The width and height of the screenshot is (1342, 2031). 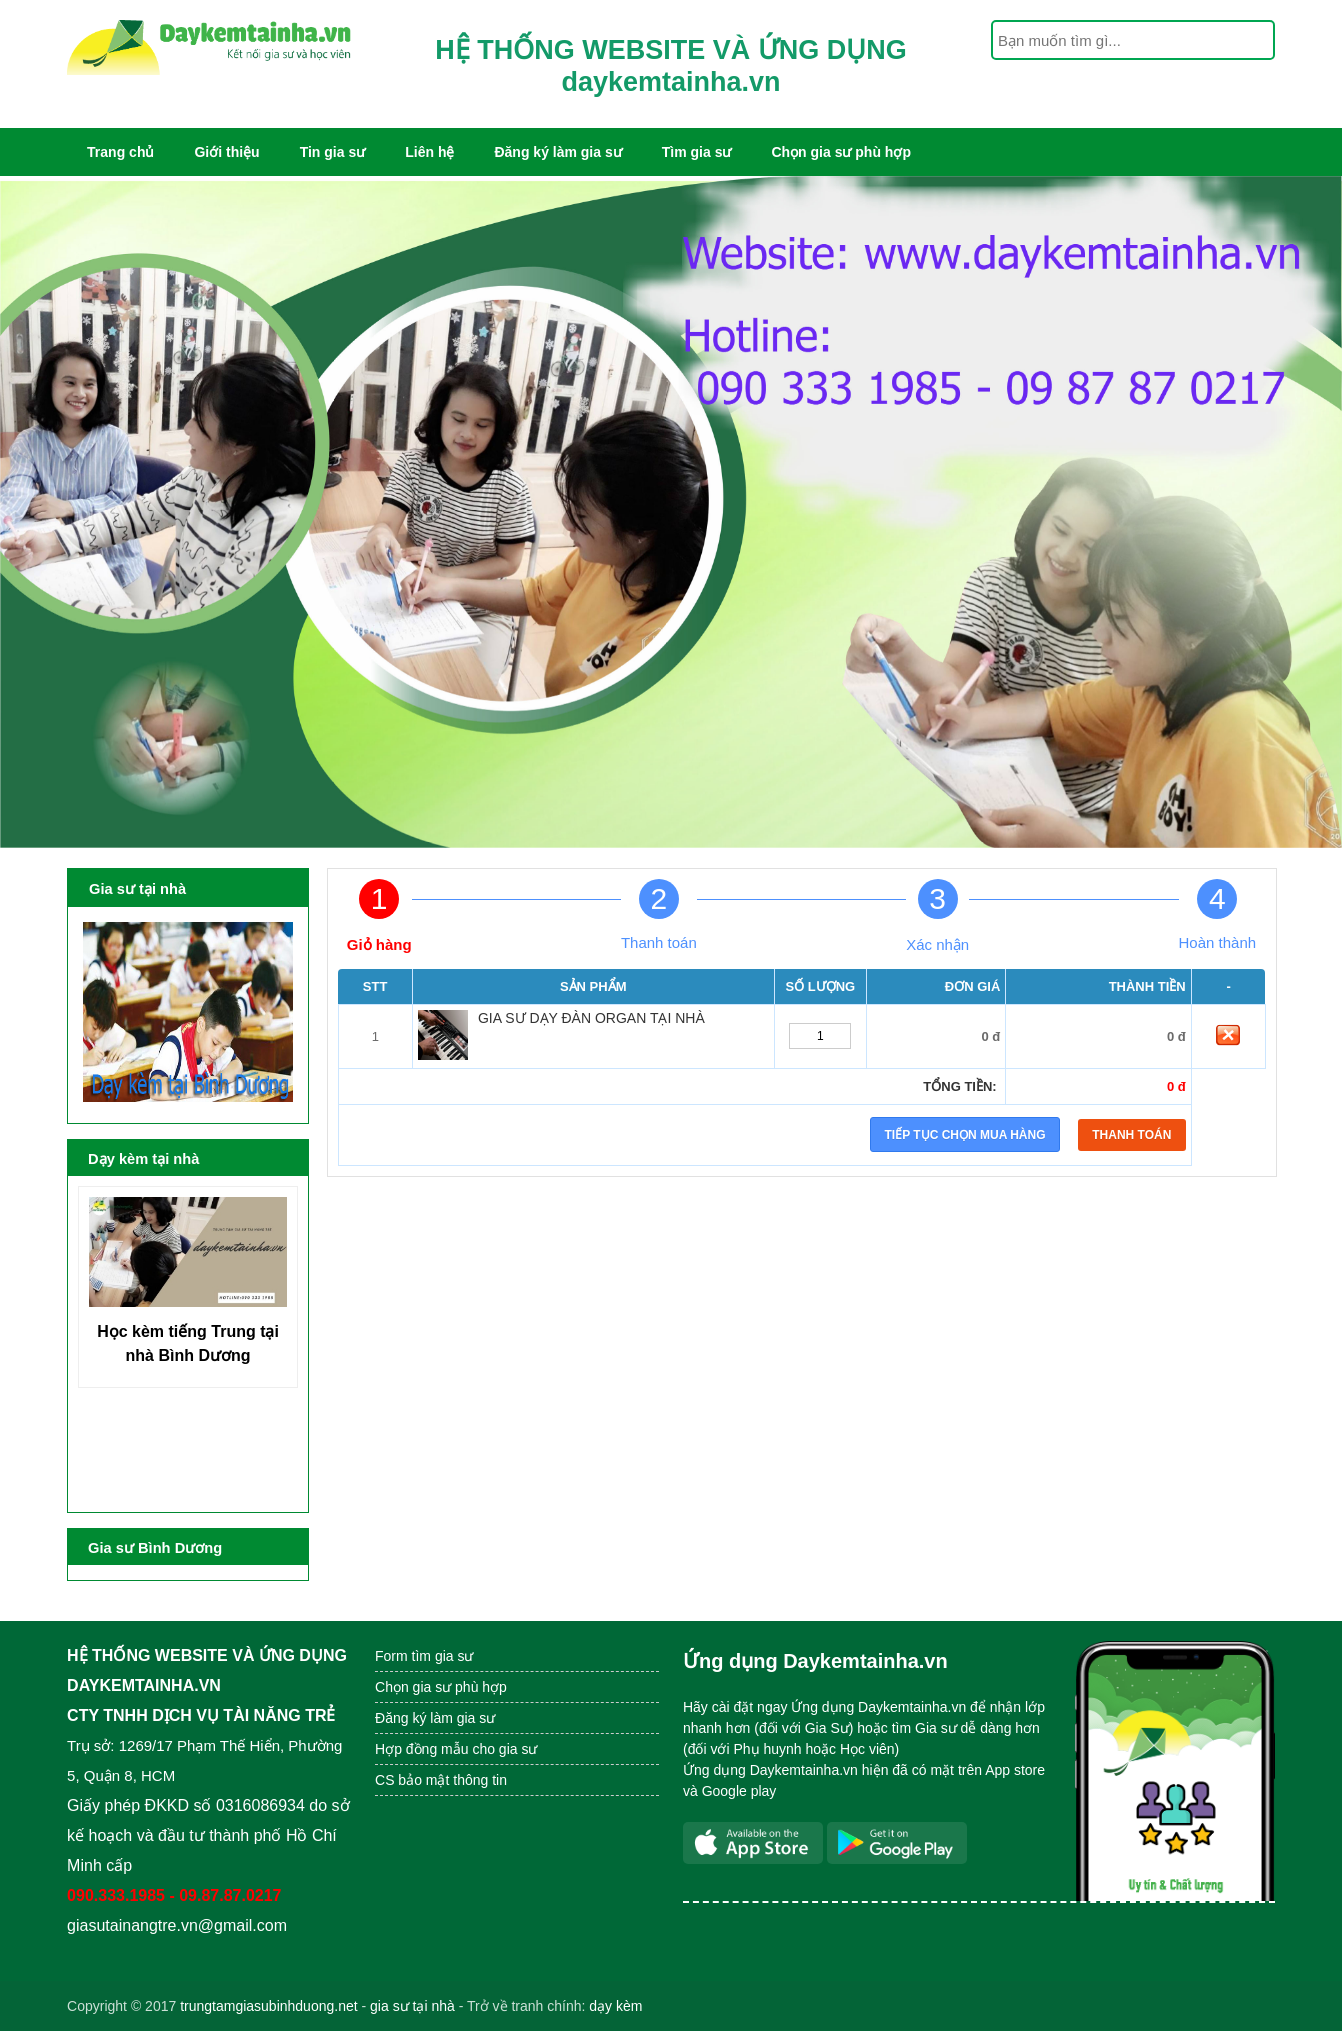 What do you see at coordinates (268, 2006) in the screenshot?
I see `trungtamgiasubinhduong.net` at bounding box center [268, 2006].